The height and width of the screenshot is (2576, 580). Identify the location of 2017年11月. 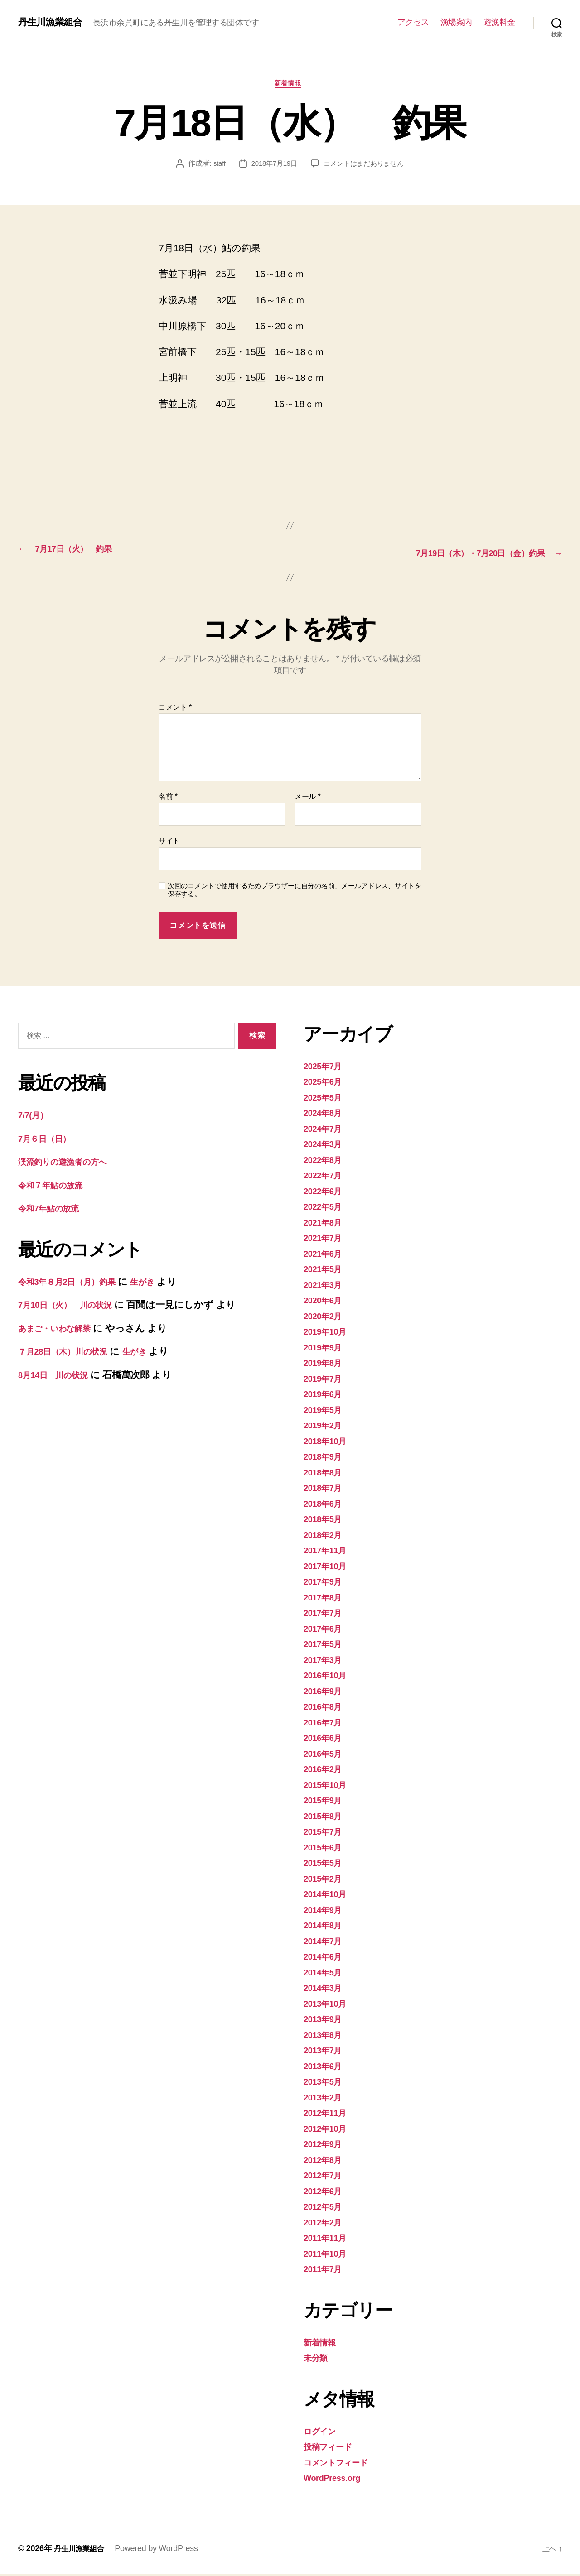
(328, 1552).